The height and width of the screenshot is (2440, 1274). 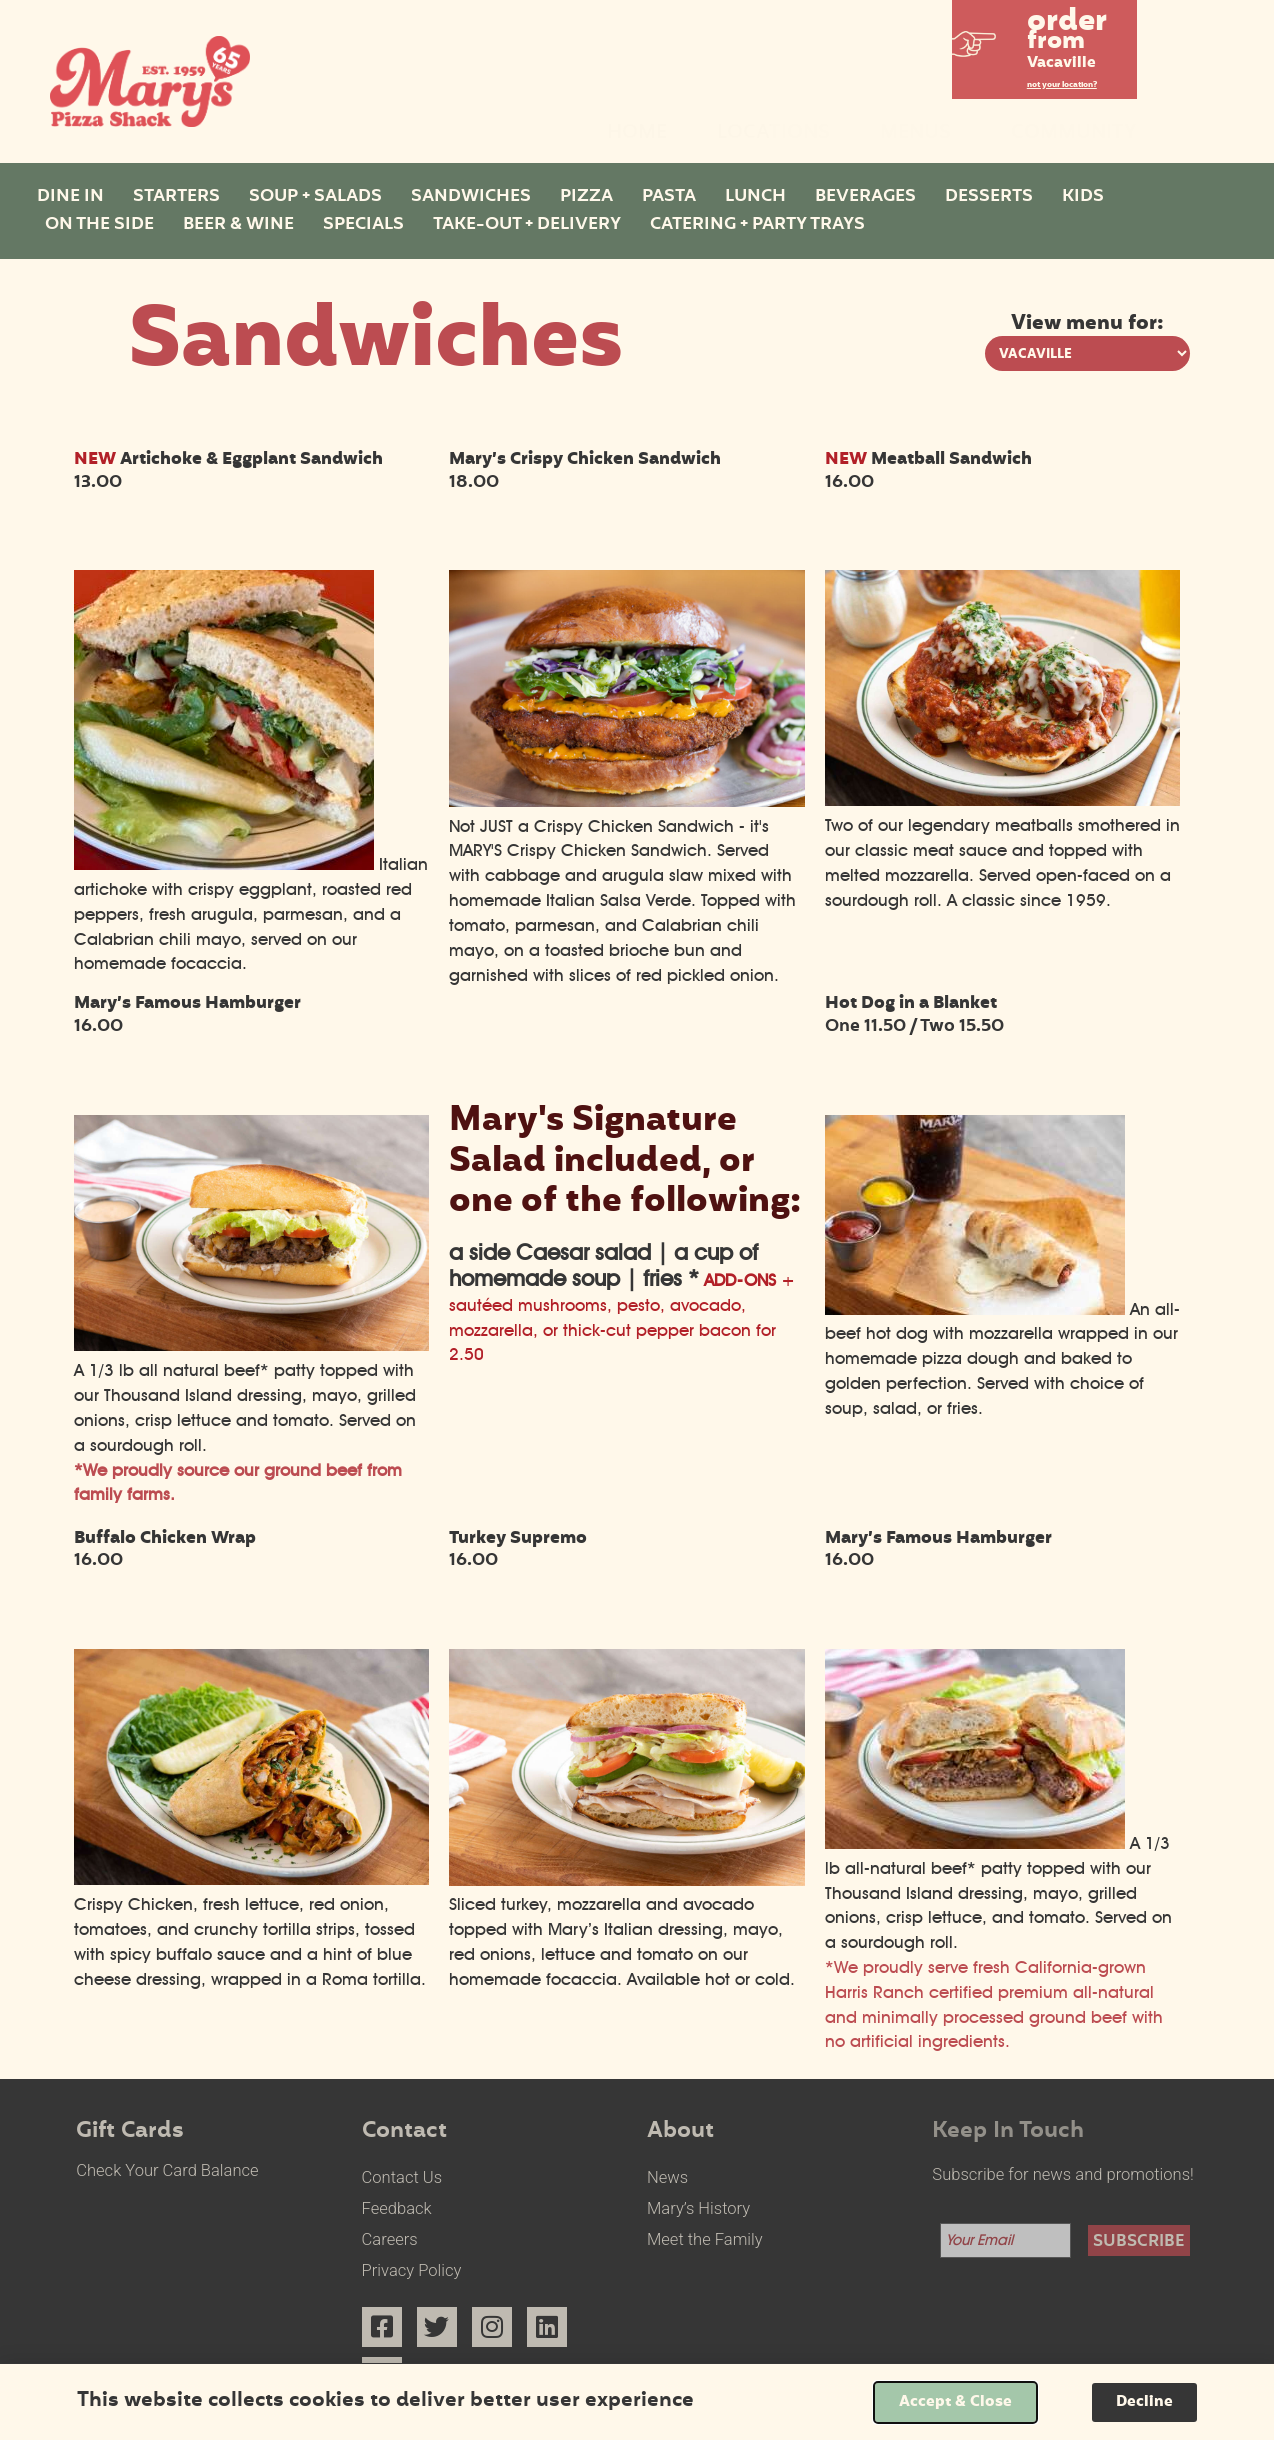 I want to click on Starters, so click(x=176, y=197).